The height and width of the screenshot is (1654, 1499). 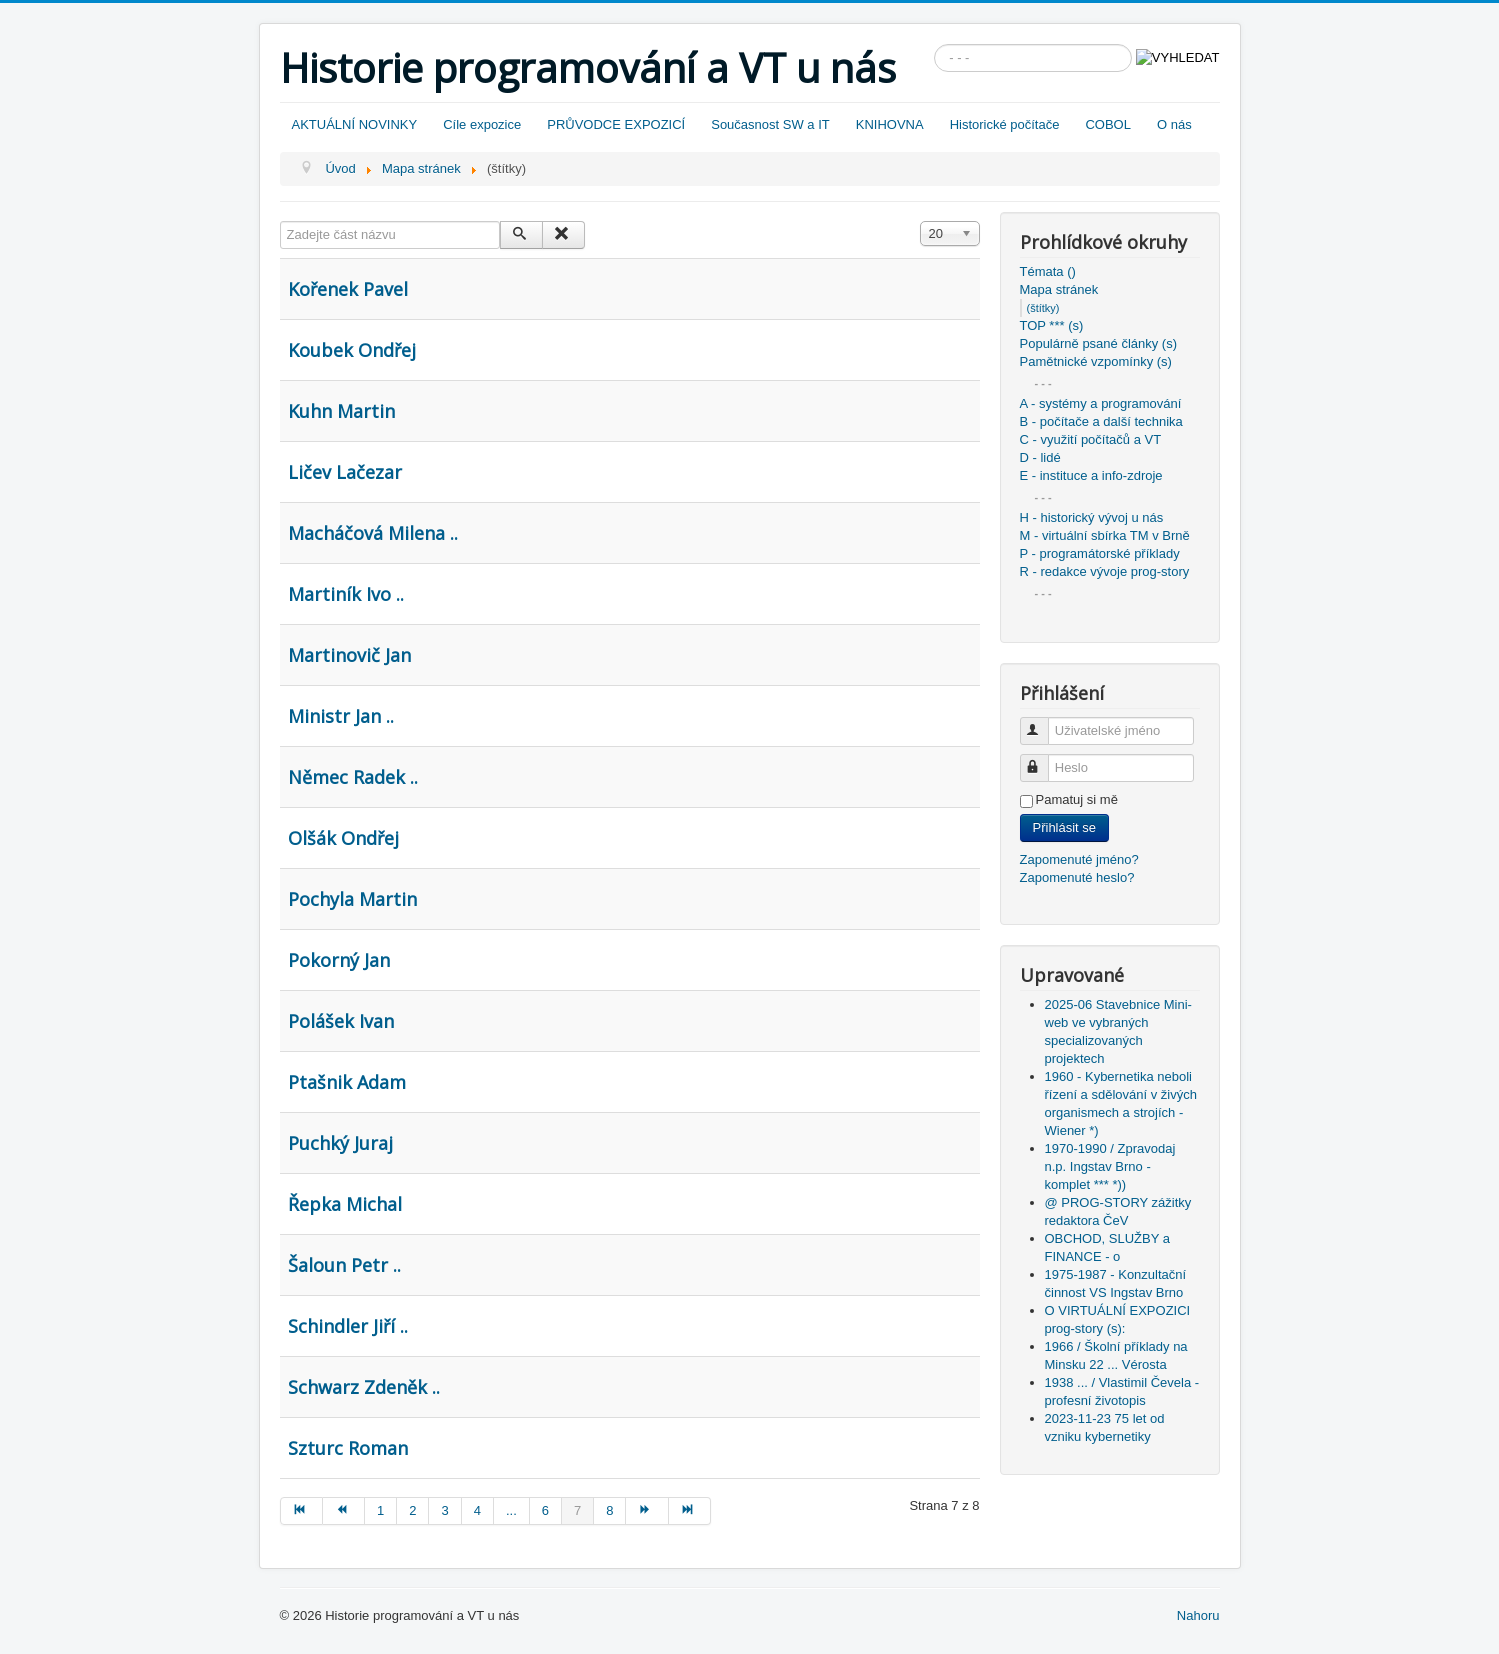 What do you see at coordinates (1079, 859) in the screenshot?
I see `Zapomenuté jméno?` at bounding box center [1079, 859].